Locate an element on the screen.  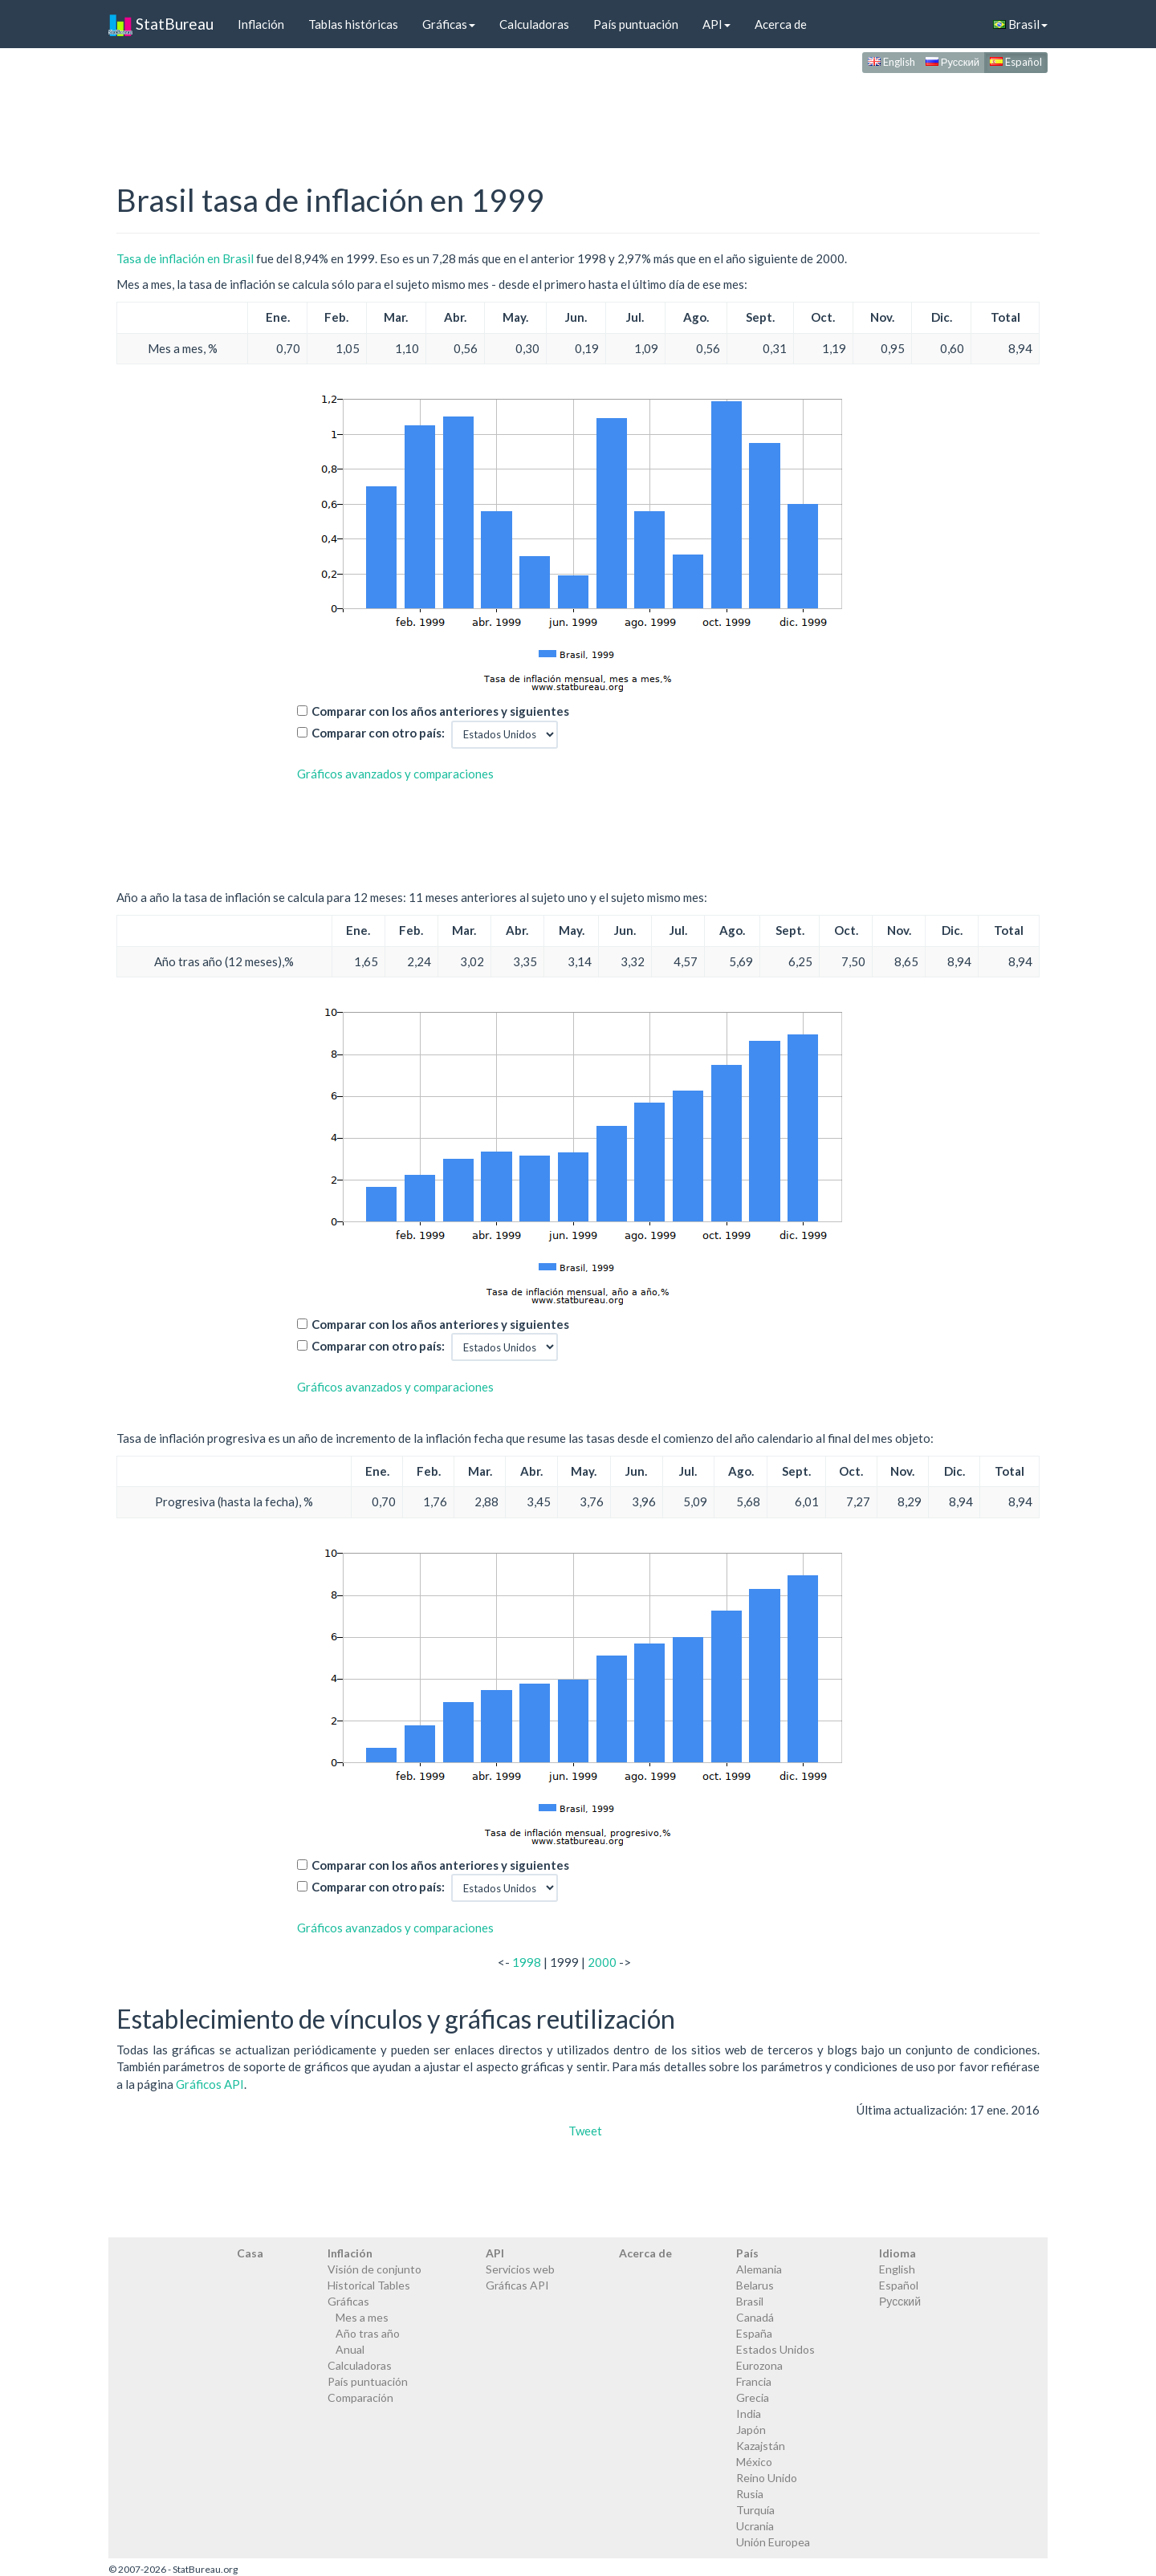
Gráficas is located at coordinates (448, 24).